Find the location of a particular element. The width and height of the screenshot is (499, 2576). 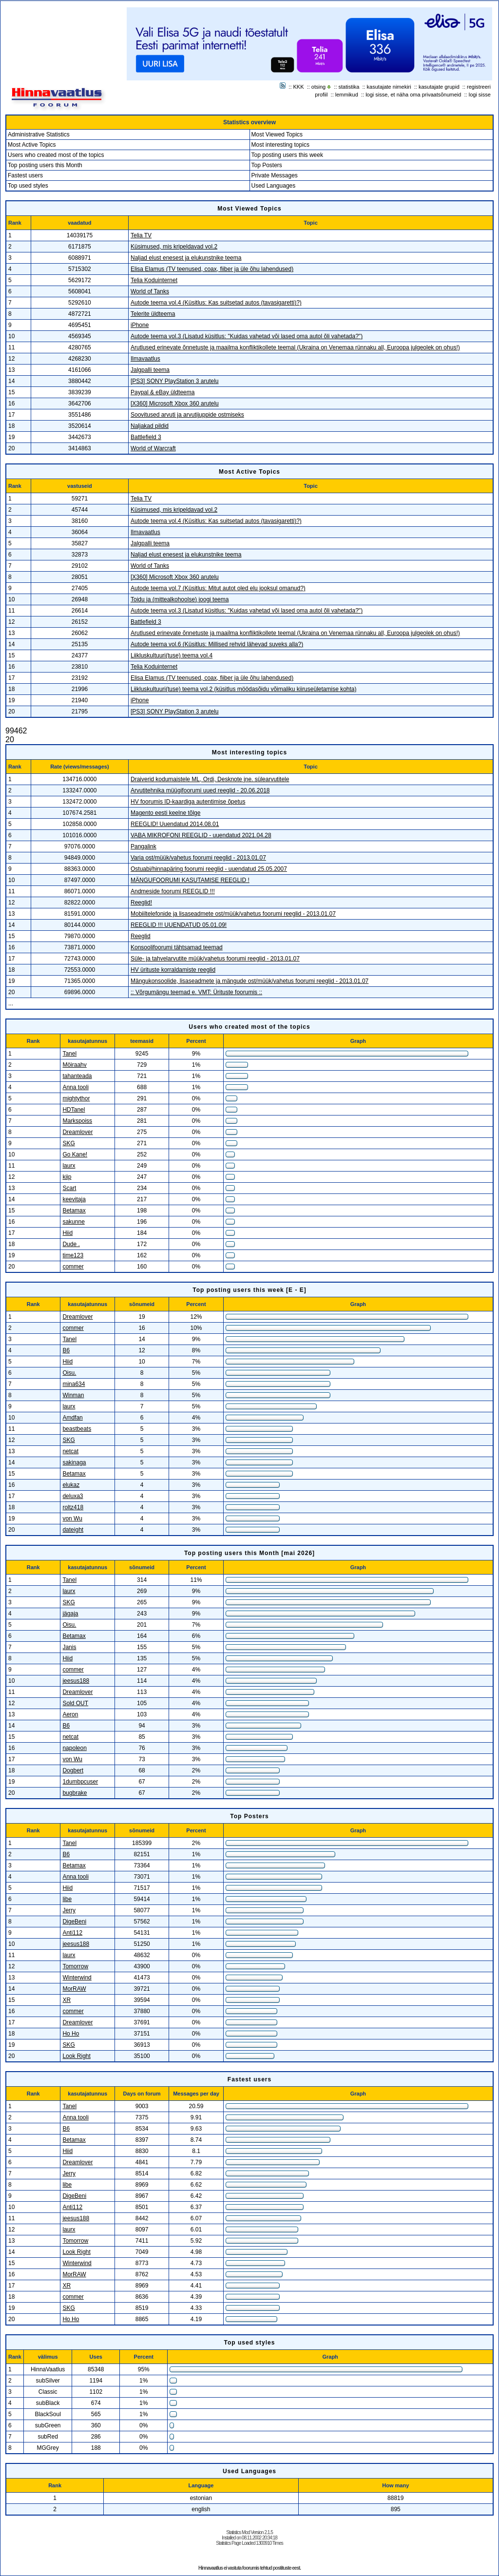

Jalgpalli teema is located at coordinates (150, 369).